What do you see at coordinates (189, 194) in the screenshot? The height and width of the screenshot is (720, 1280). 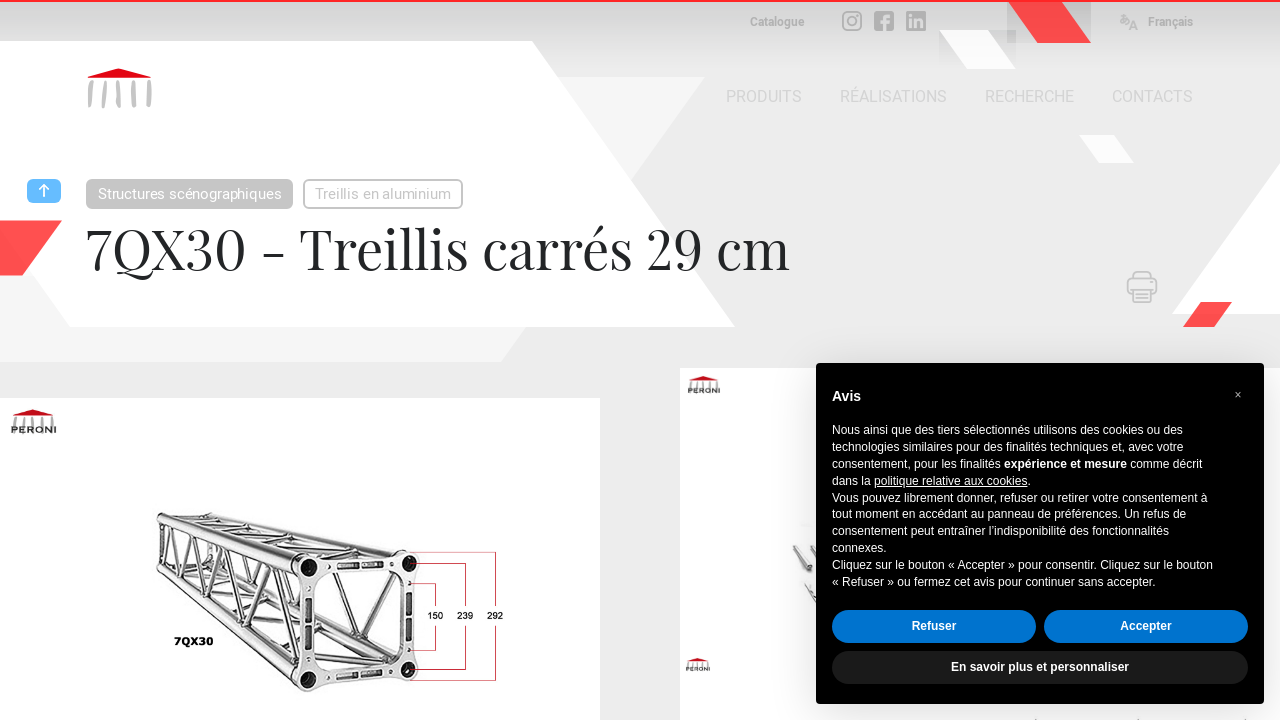 I see `Structures scénographiques` at bounding box center [189, 194].